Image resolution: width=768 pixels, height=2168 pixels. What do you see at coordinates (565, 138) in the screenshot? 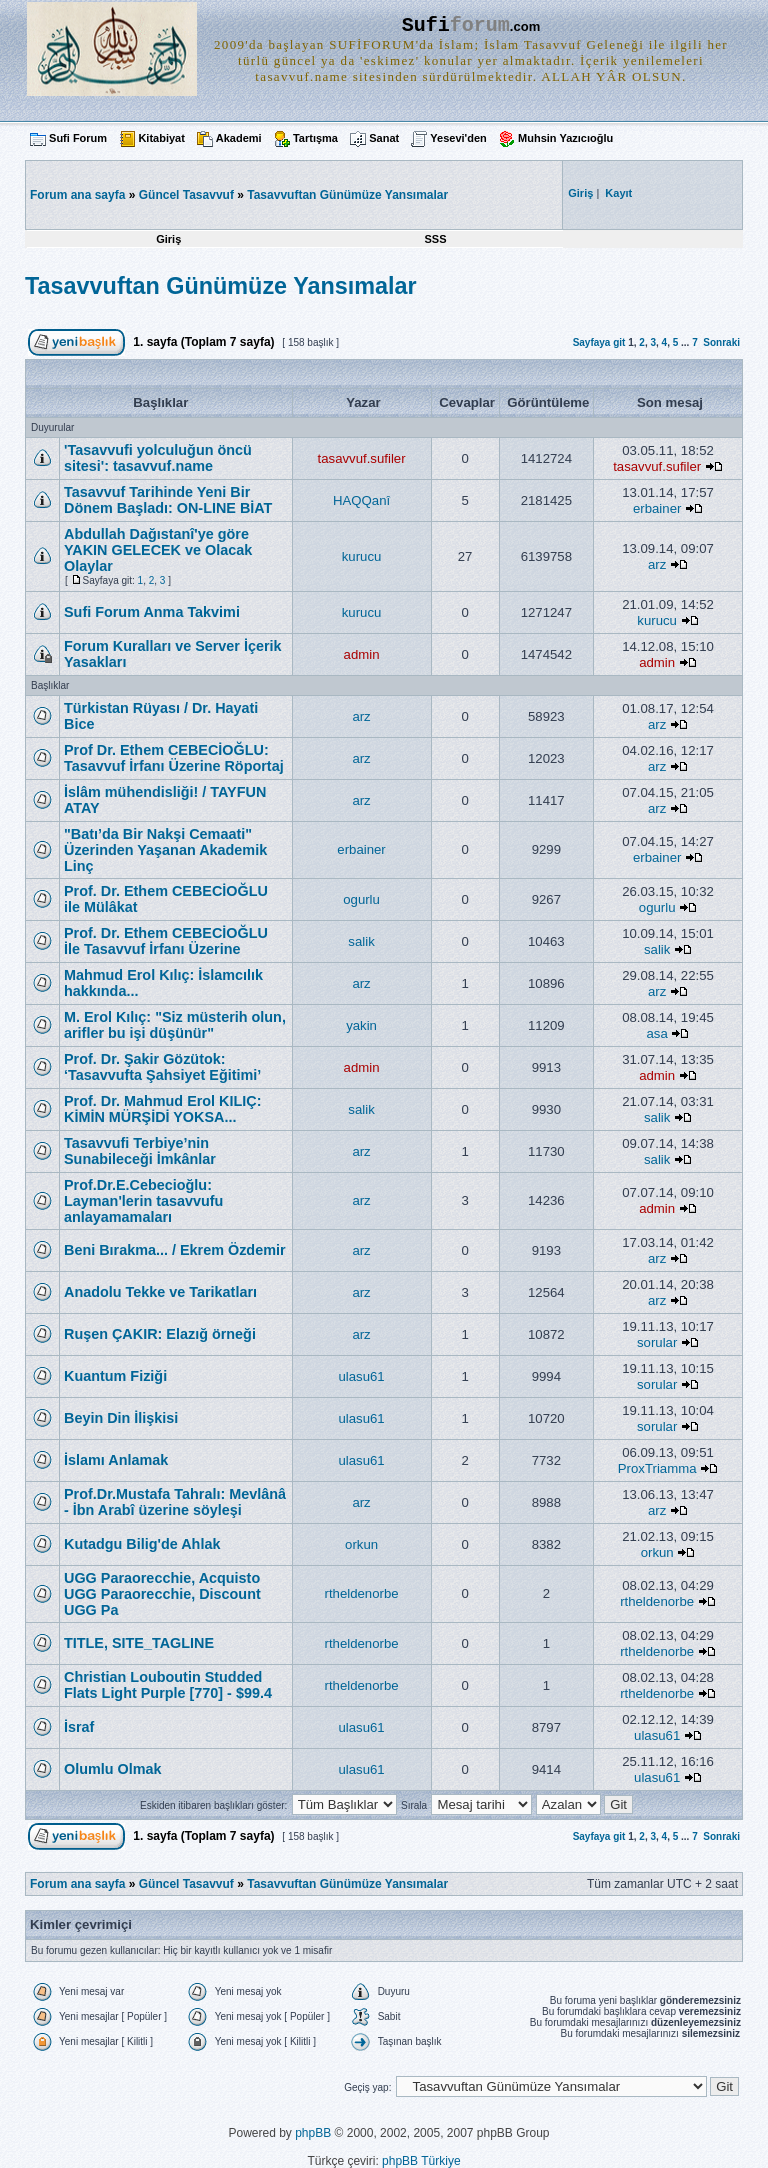
I see `Muhsin Yazıcıoğlu` at bounding box center [565, 138].